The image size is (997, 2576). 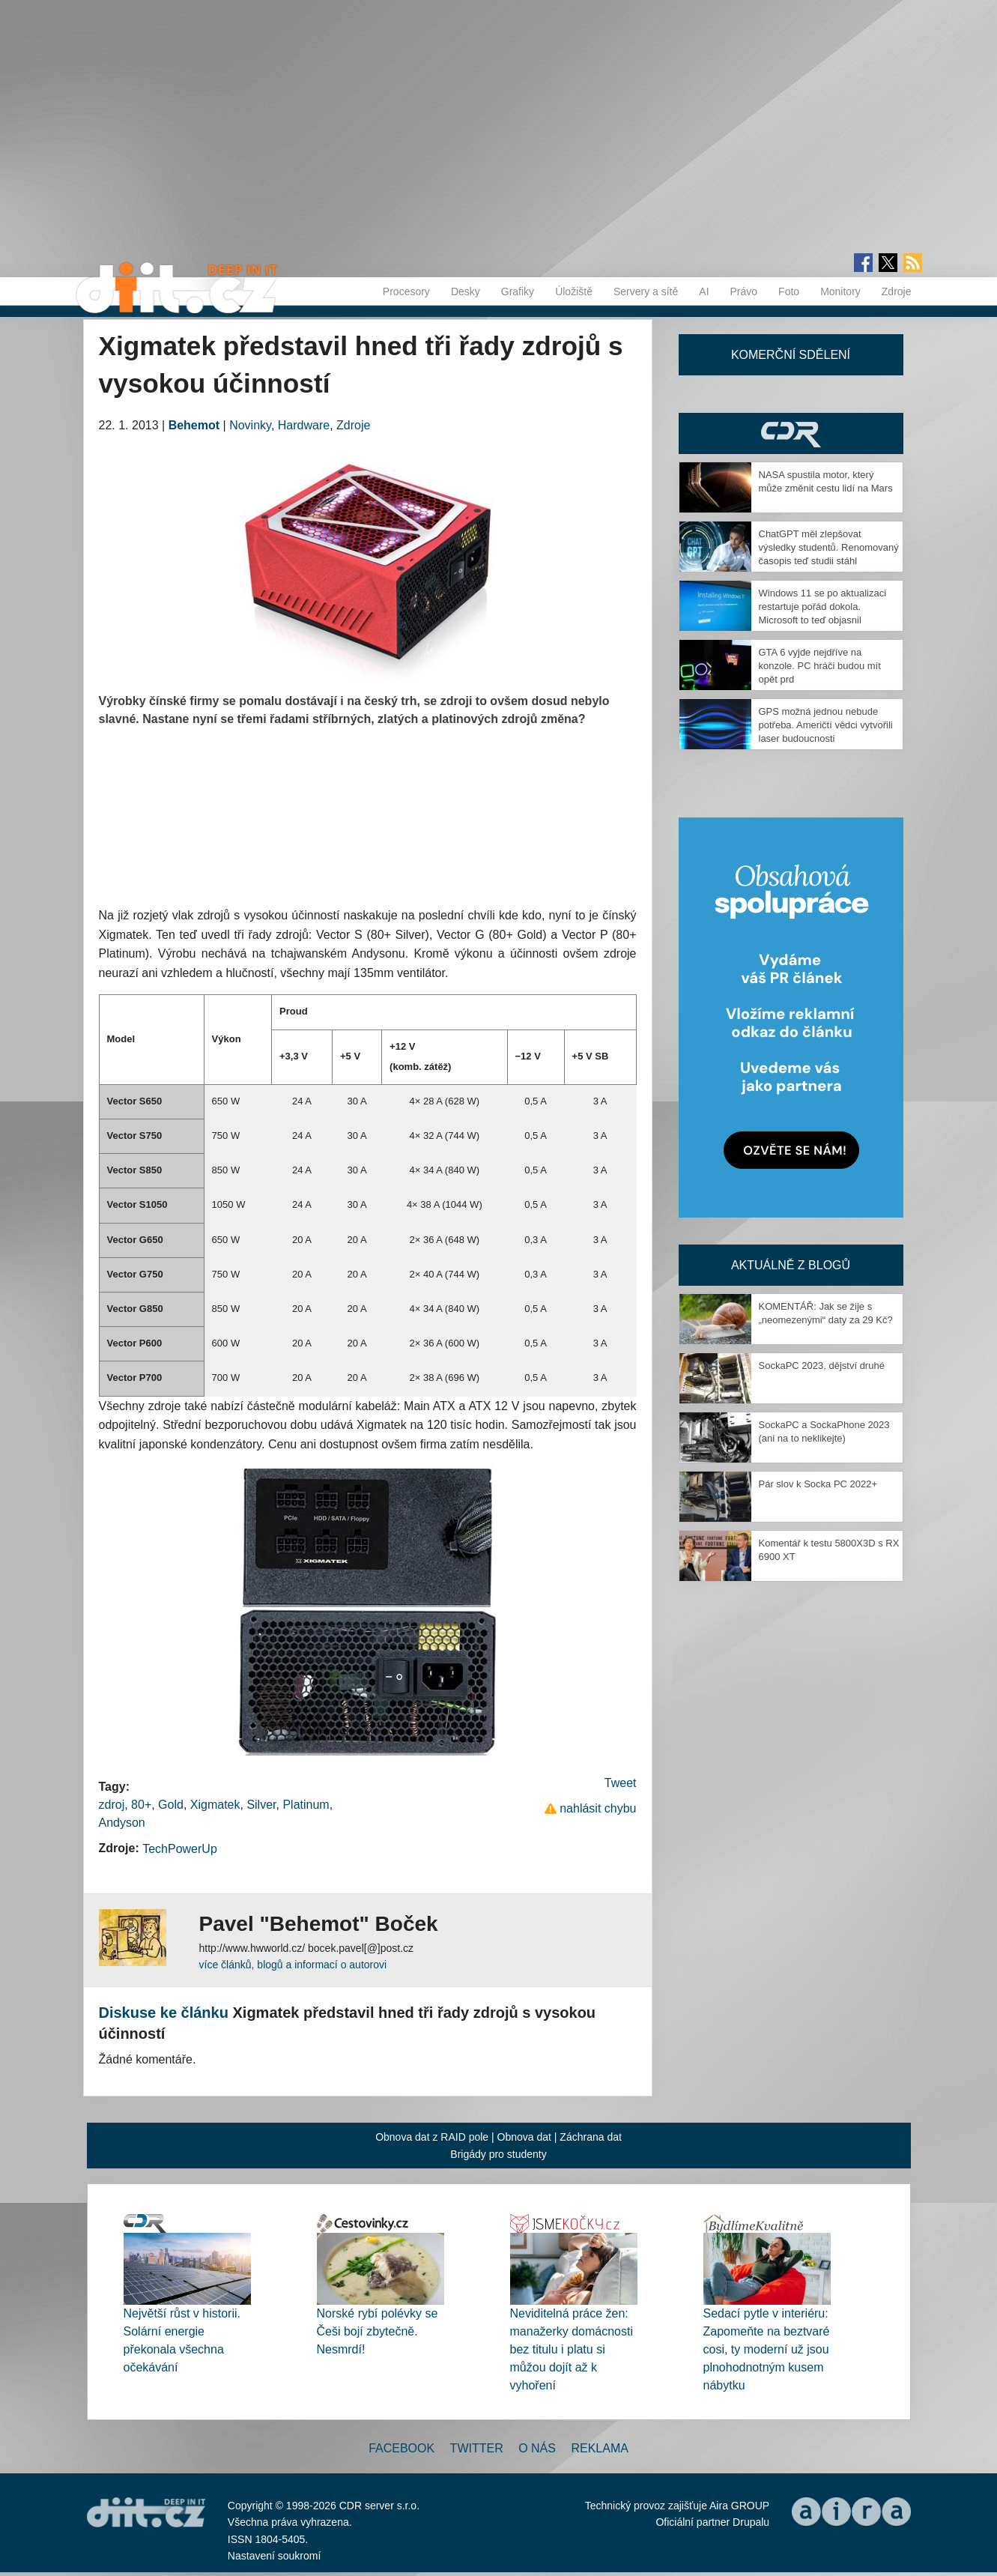 What do you see at coordinates (141, 1804) in the screenshot?
I see `80+` at bounding box center [141, 1804].